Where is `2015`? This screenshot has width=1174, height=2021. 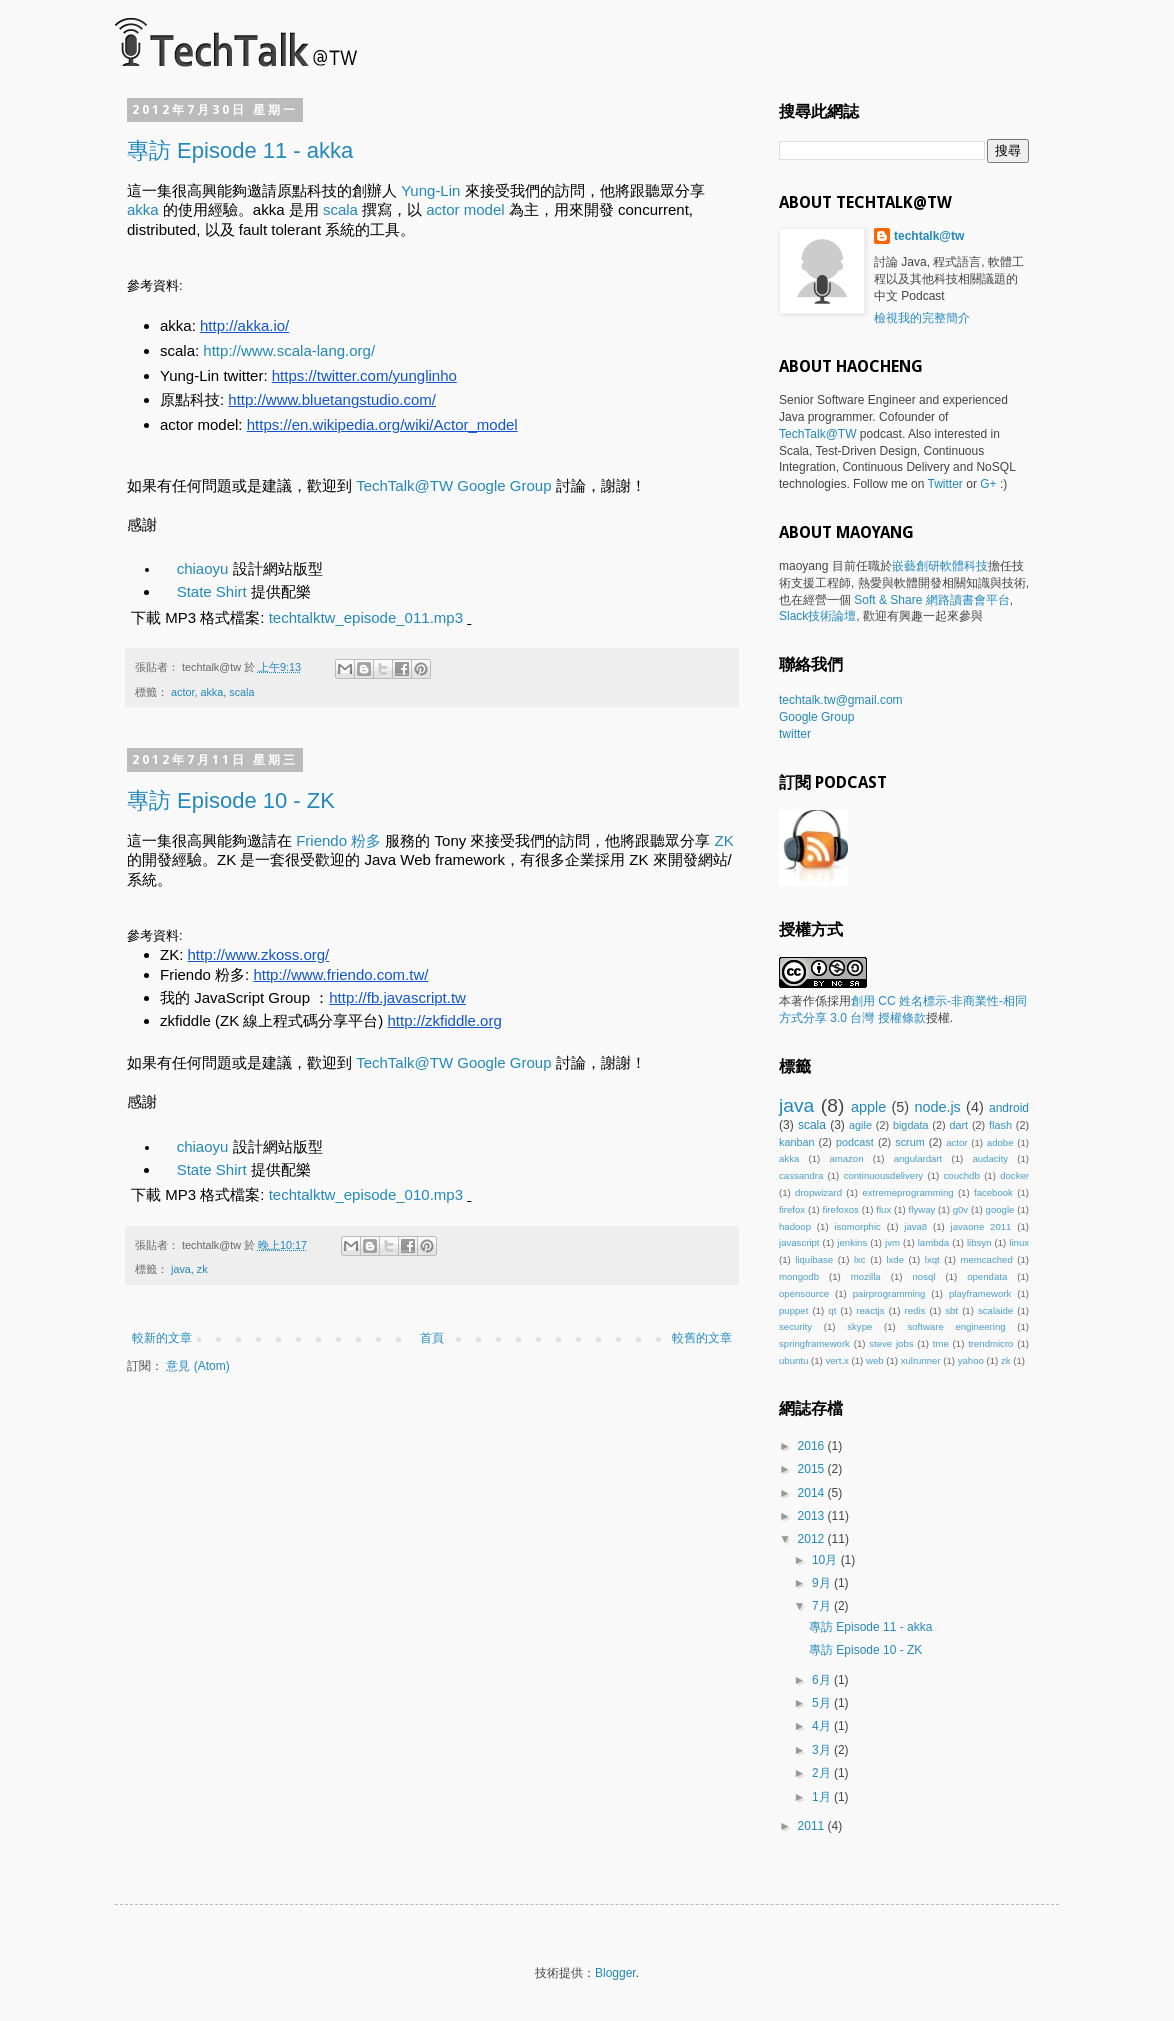 2015 is located at coordinates (813, 1469).